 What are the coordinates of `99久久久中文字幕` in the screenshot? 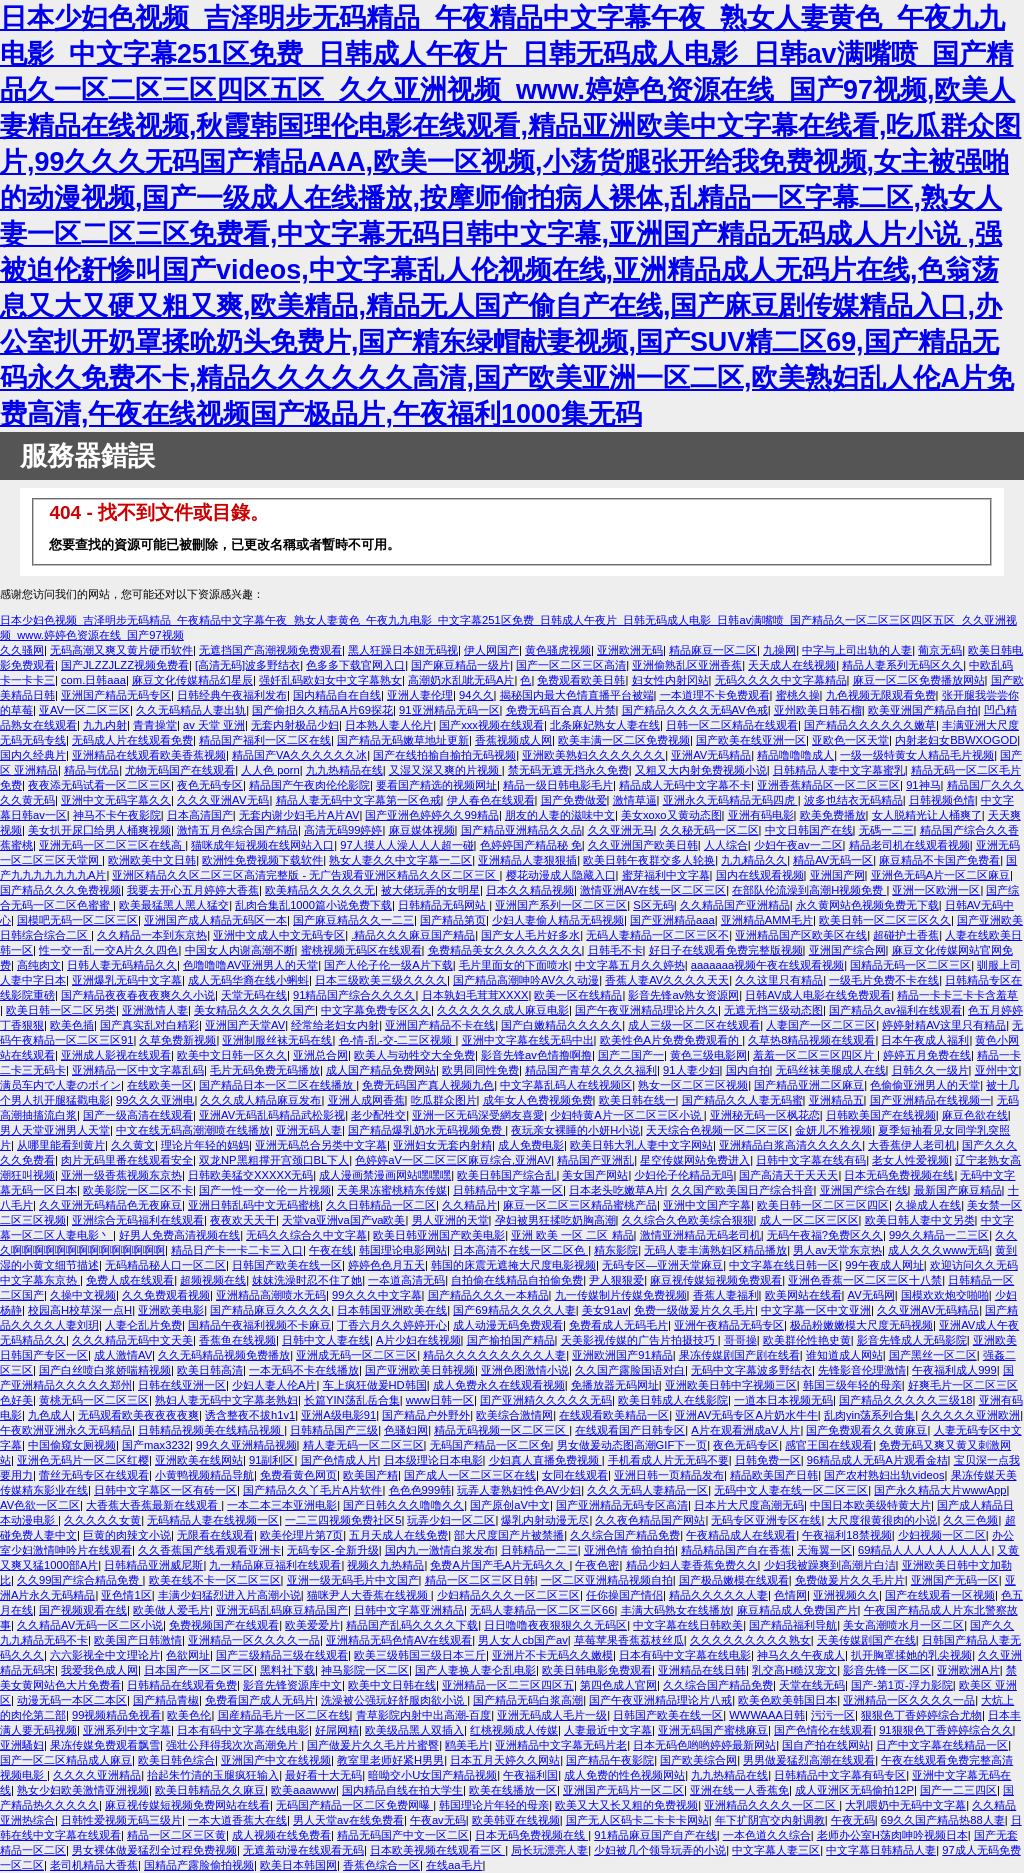 It's located at (376, 1295).